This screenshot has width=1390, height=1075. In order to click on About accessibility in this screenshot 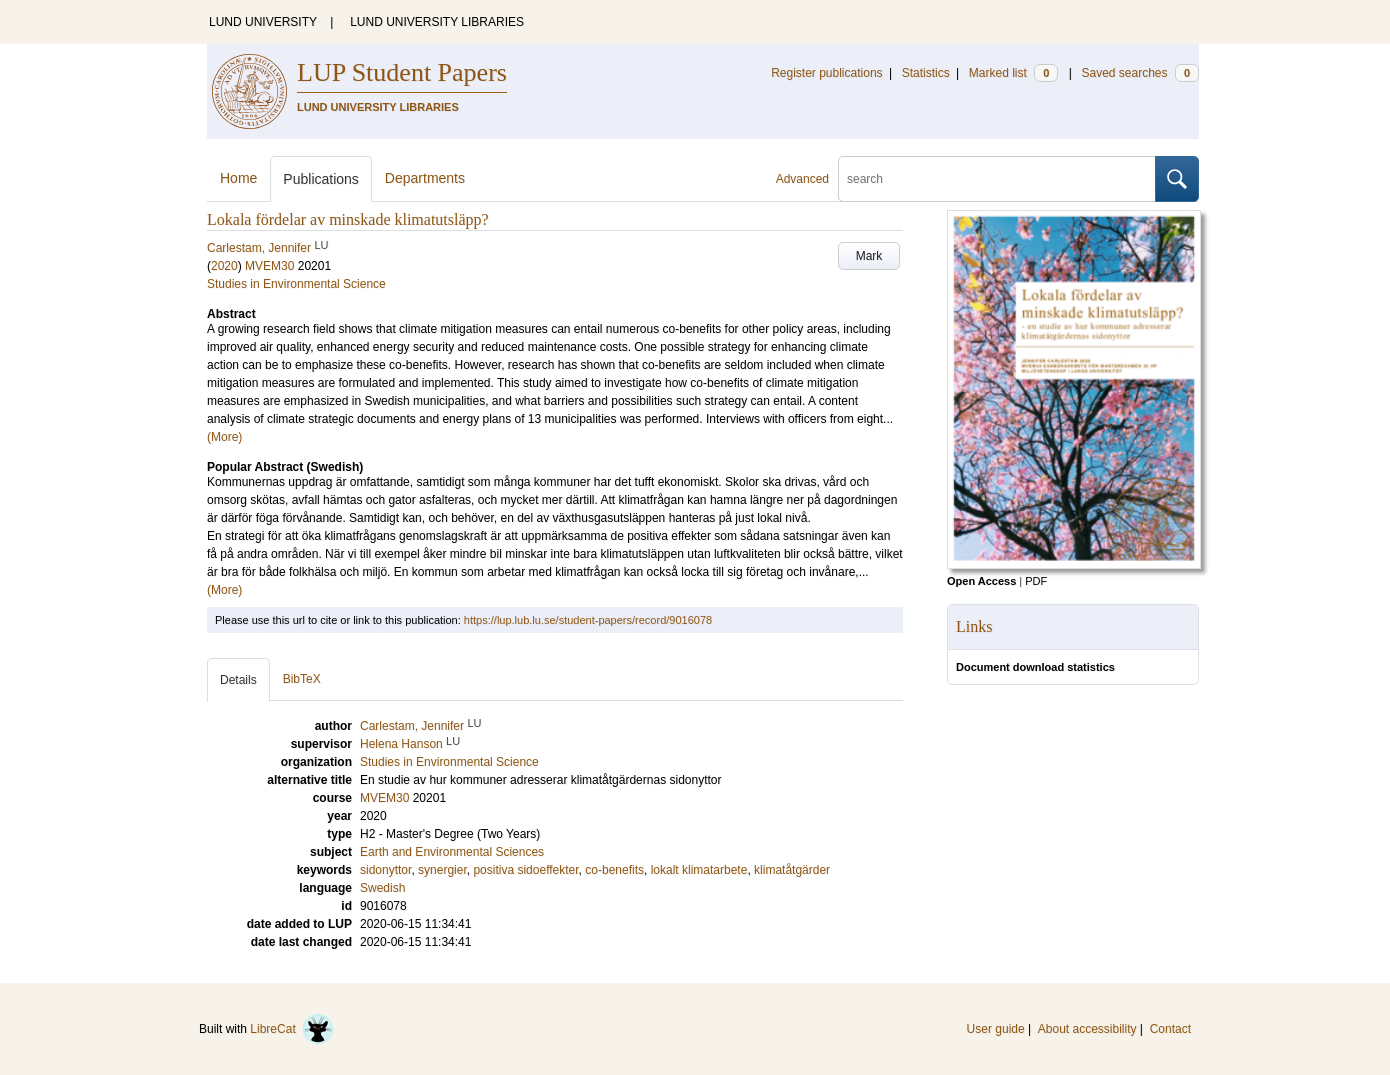, I will do `click(1087, 1029)`.